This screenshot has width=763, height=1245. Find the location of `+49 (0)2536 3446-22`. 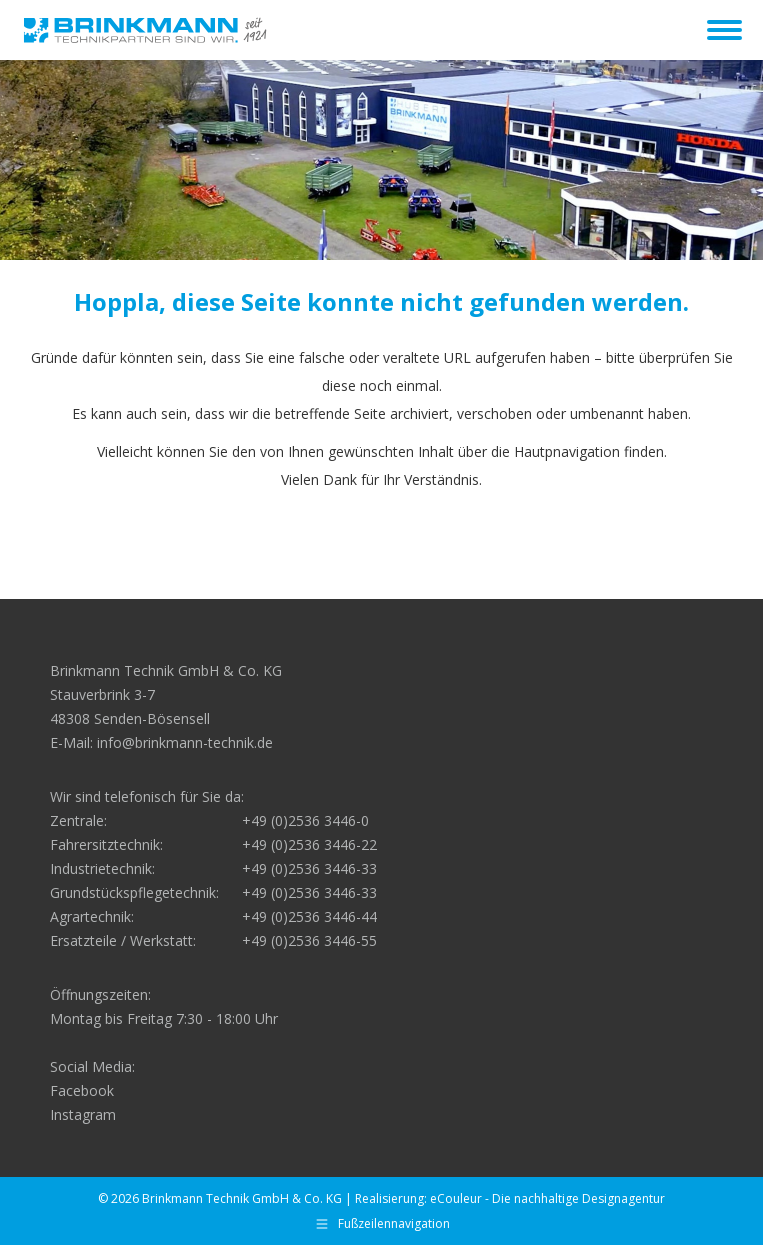

+49 (0)2536 3446-22 is located at coordinates (309, 844).